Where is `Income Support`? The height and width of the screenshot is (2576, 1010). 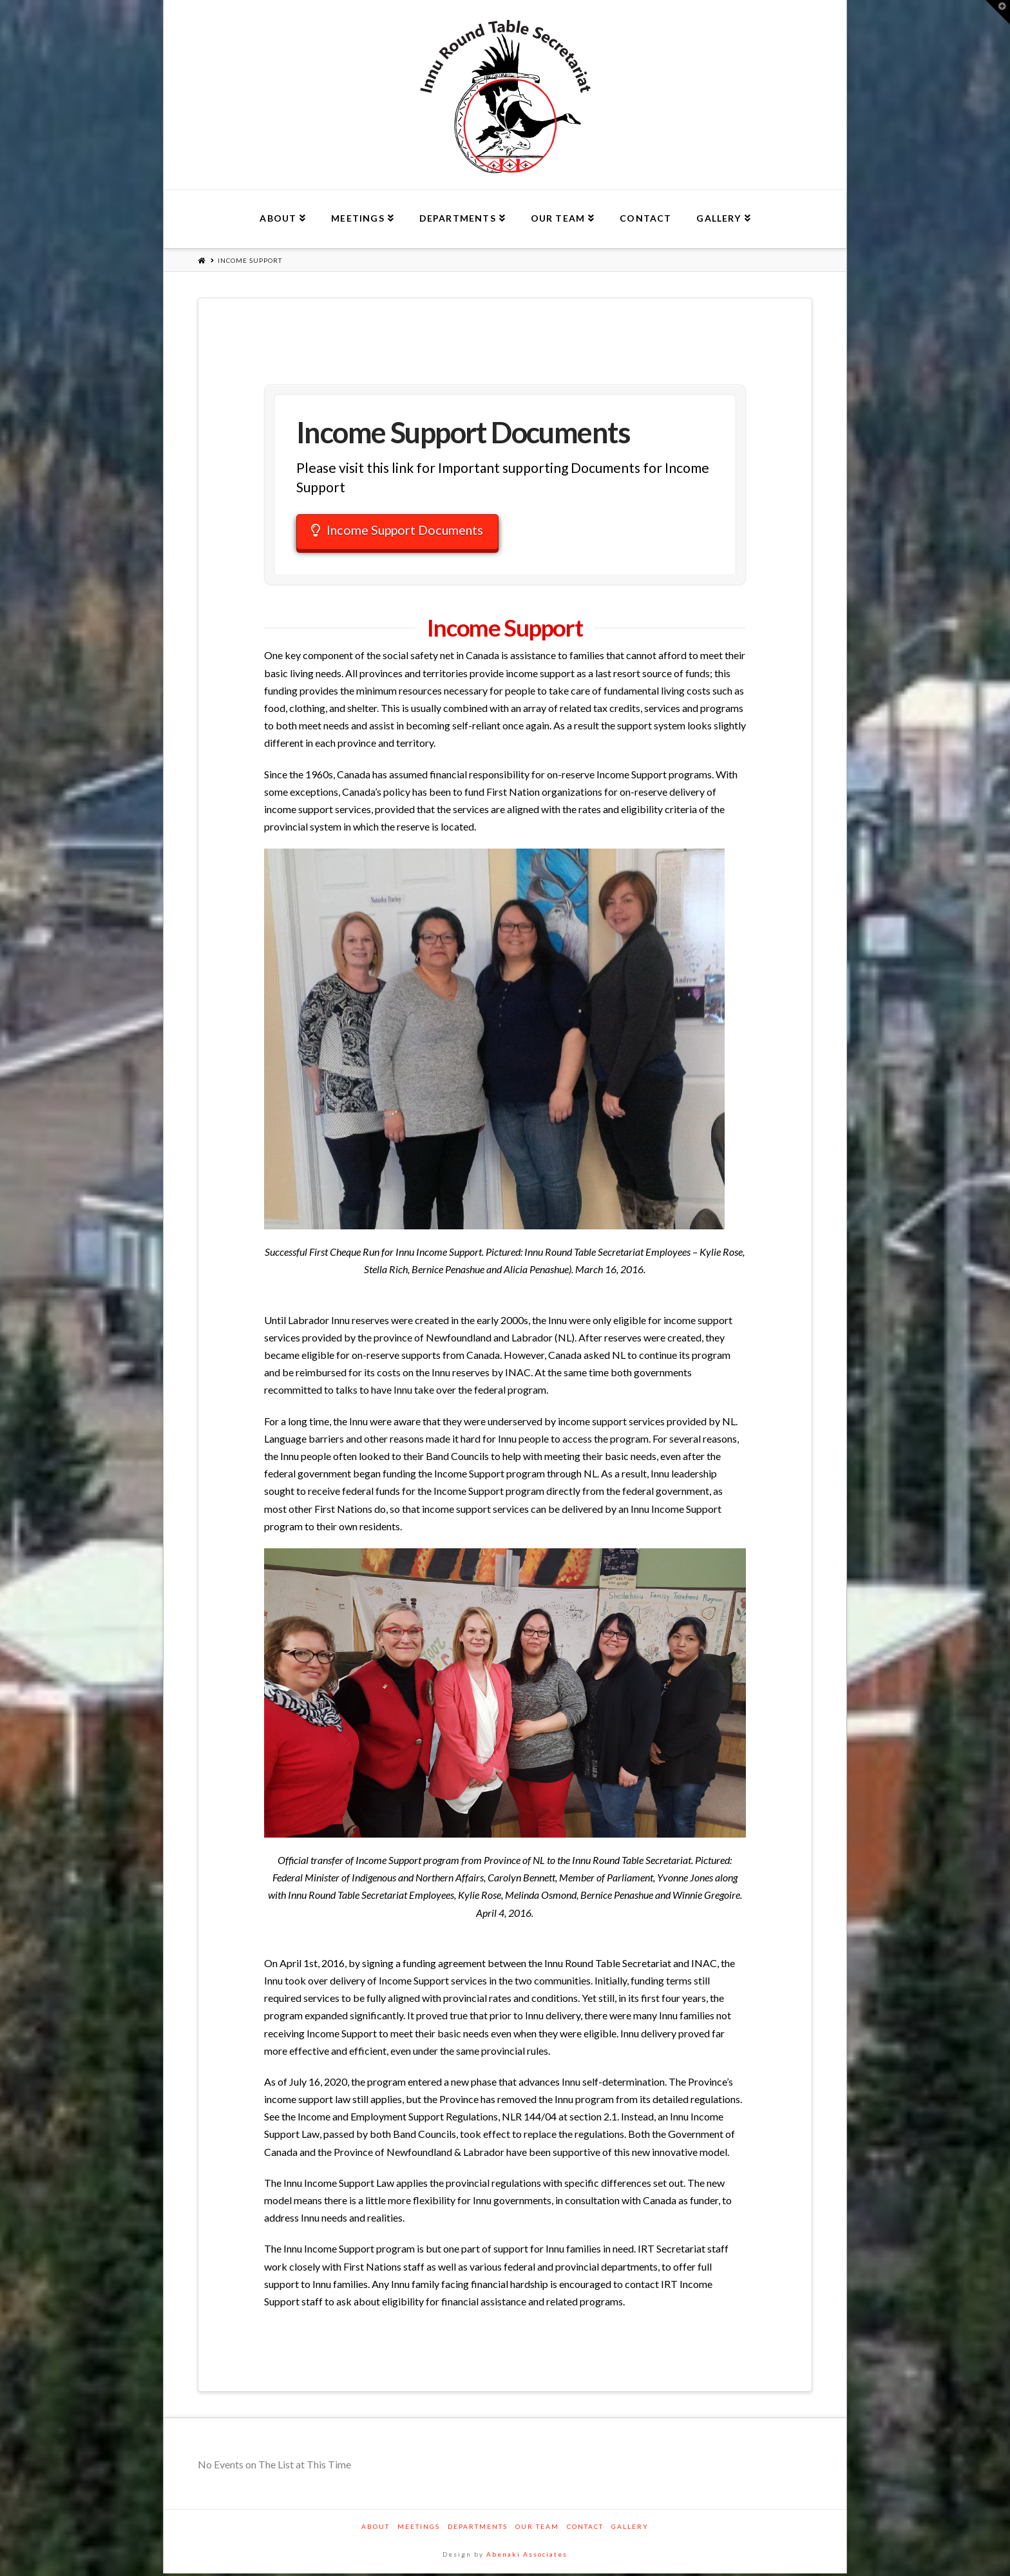
Income Support is located at coordinates (250, 260).